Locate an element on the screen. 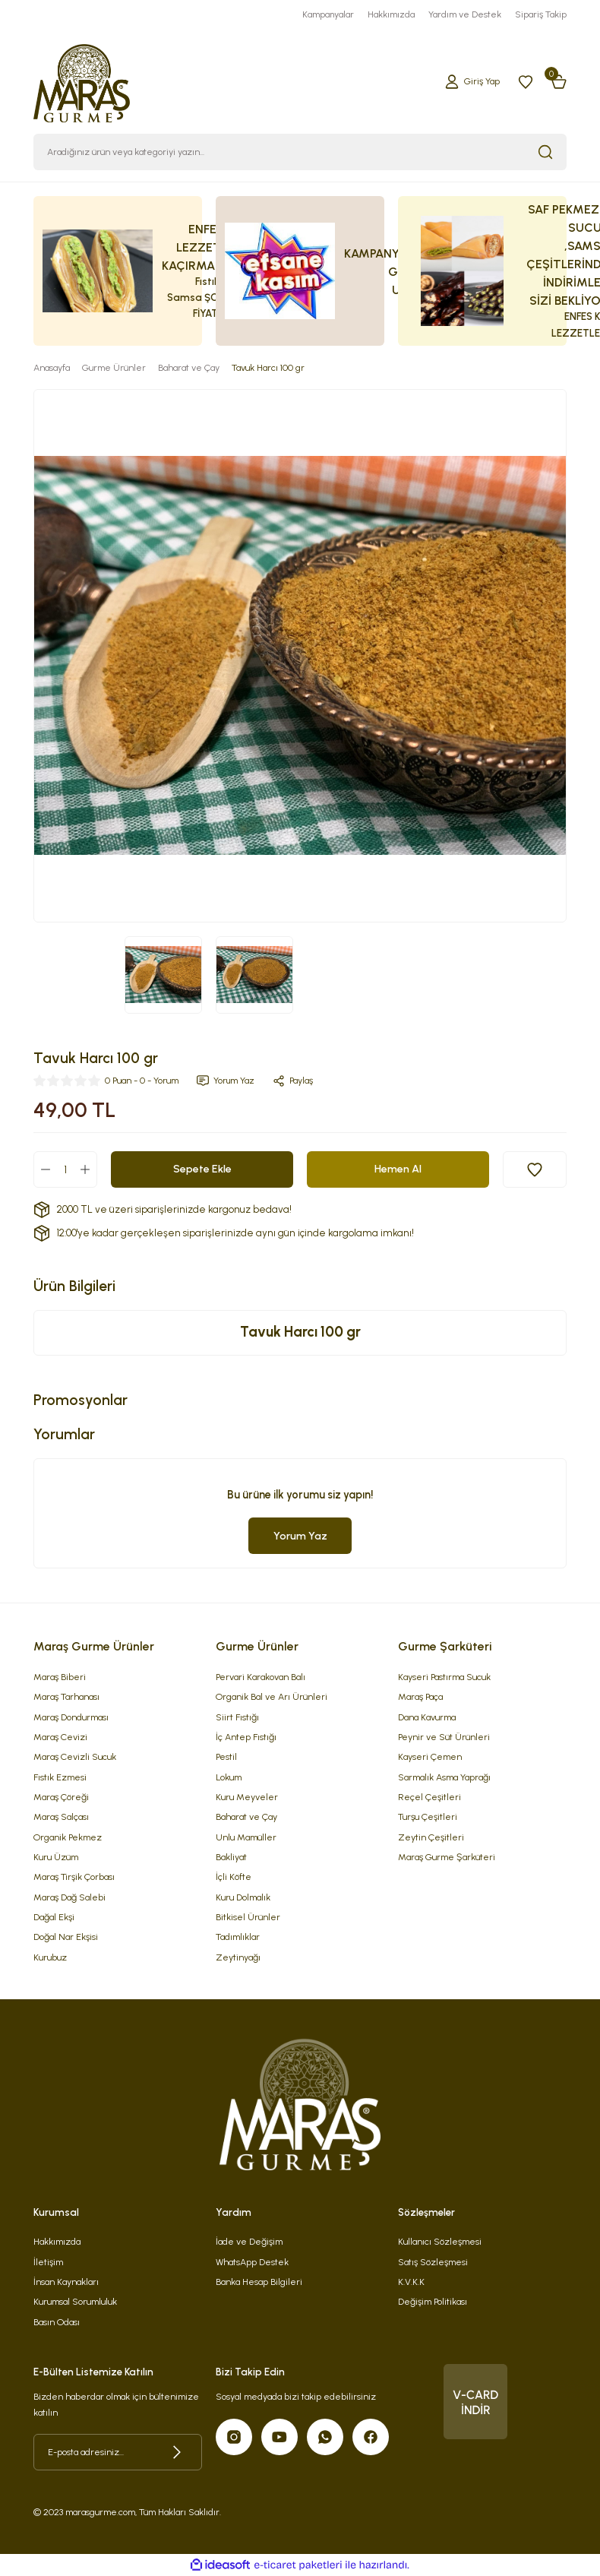 Image resolution: width=600 pixels, height=2576 pixels. Peynir ve Süt Ürünleri is located at coordinates (444, 1736).